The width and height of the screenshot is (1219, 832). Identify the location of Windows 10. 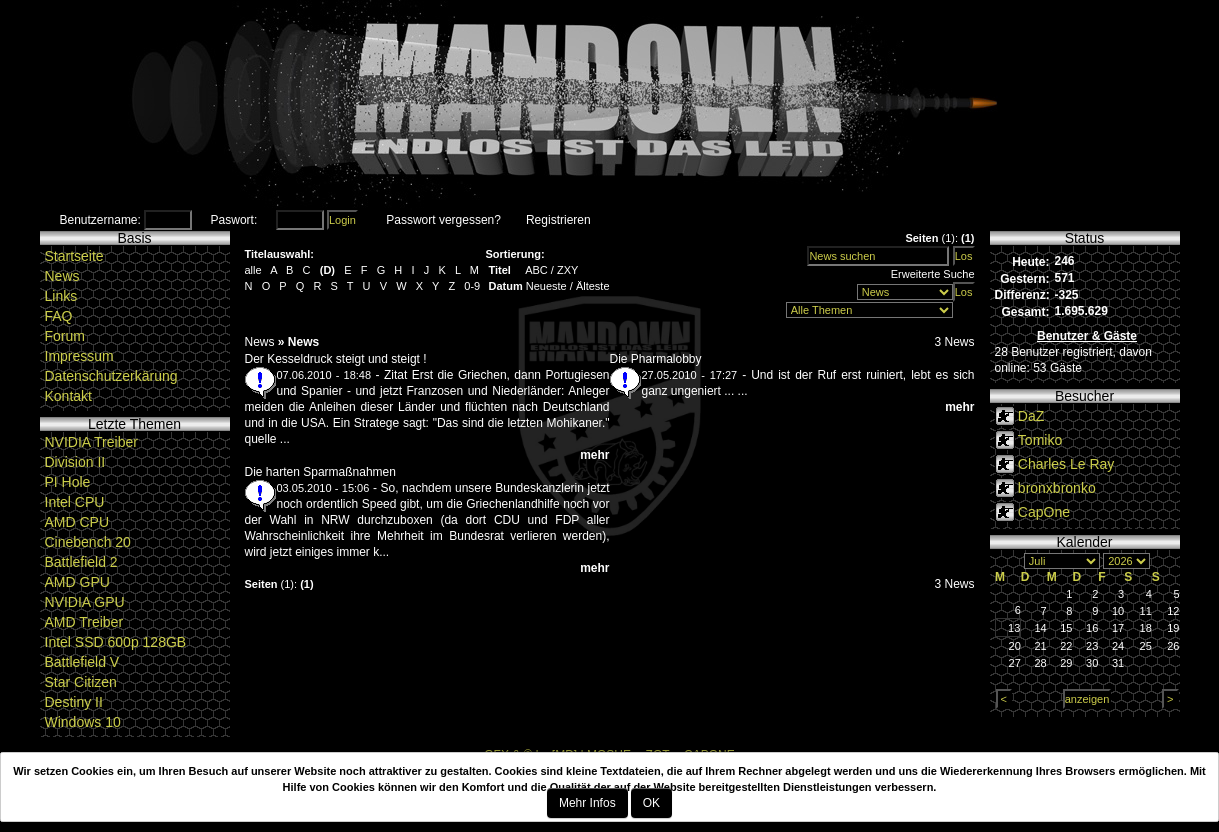
(83, 722).